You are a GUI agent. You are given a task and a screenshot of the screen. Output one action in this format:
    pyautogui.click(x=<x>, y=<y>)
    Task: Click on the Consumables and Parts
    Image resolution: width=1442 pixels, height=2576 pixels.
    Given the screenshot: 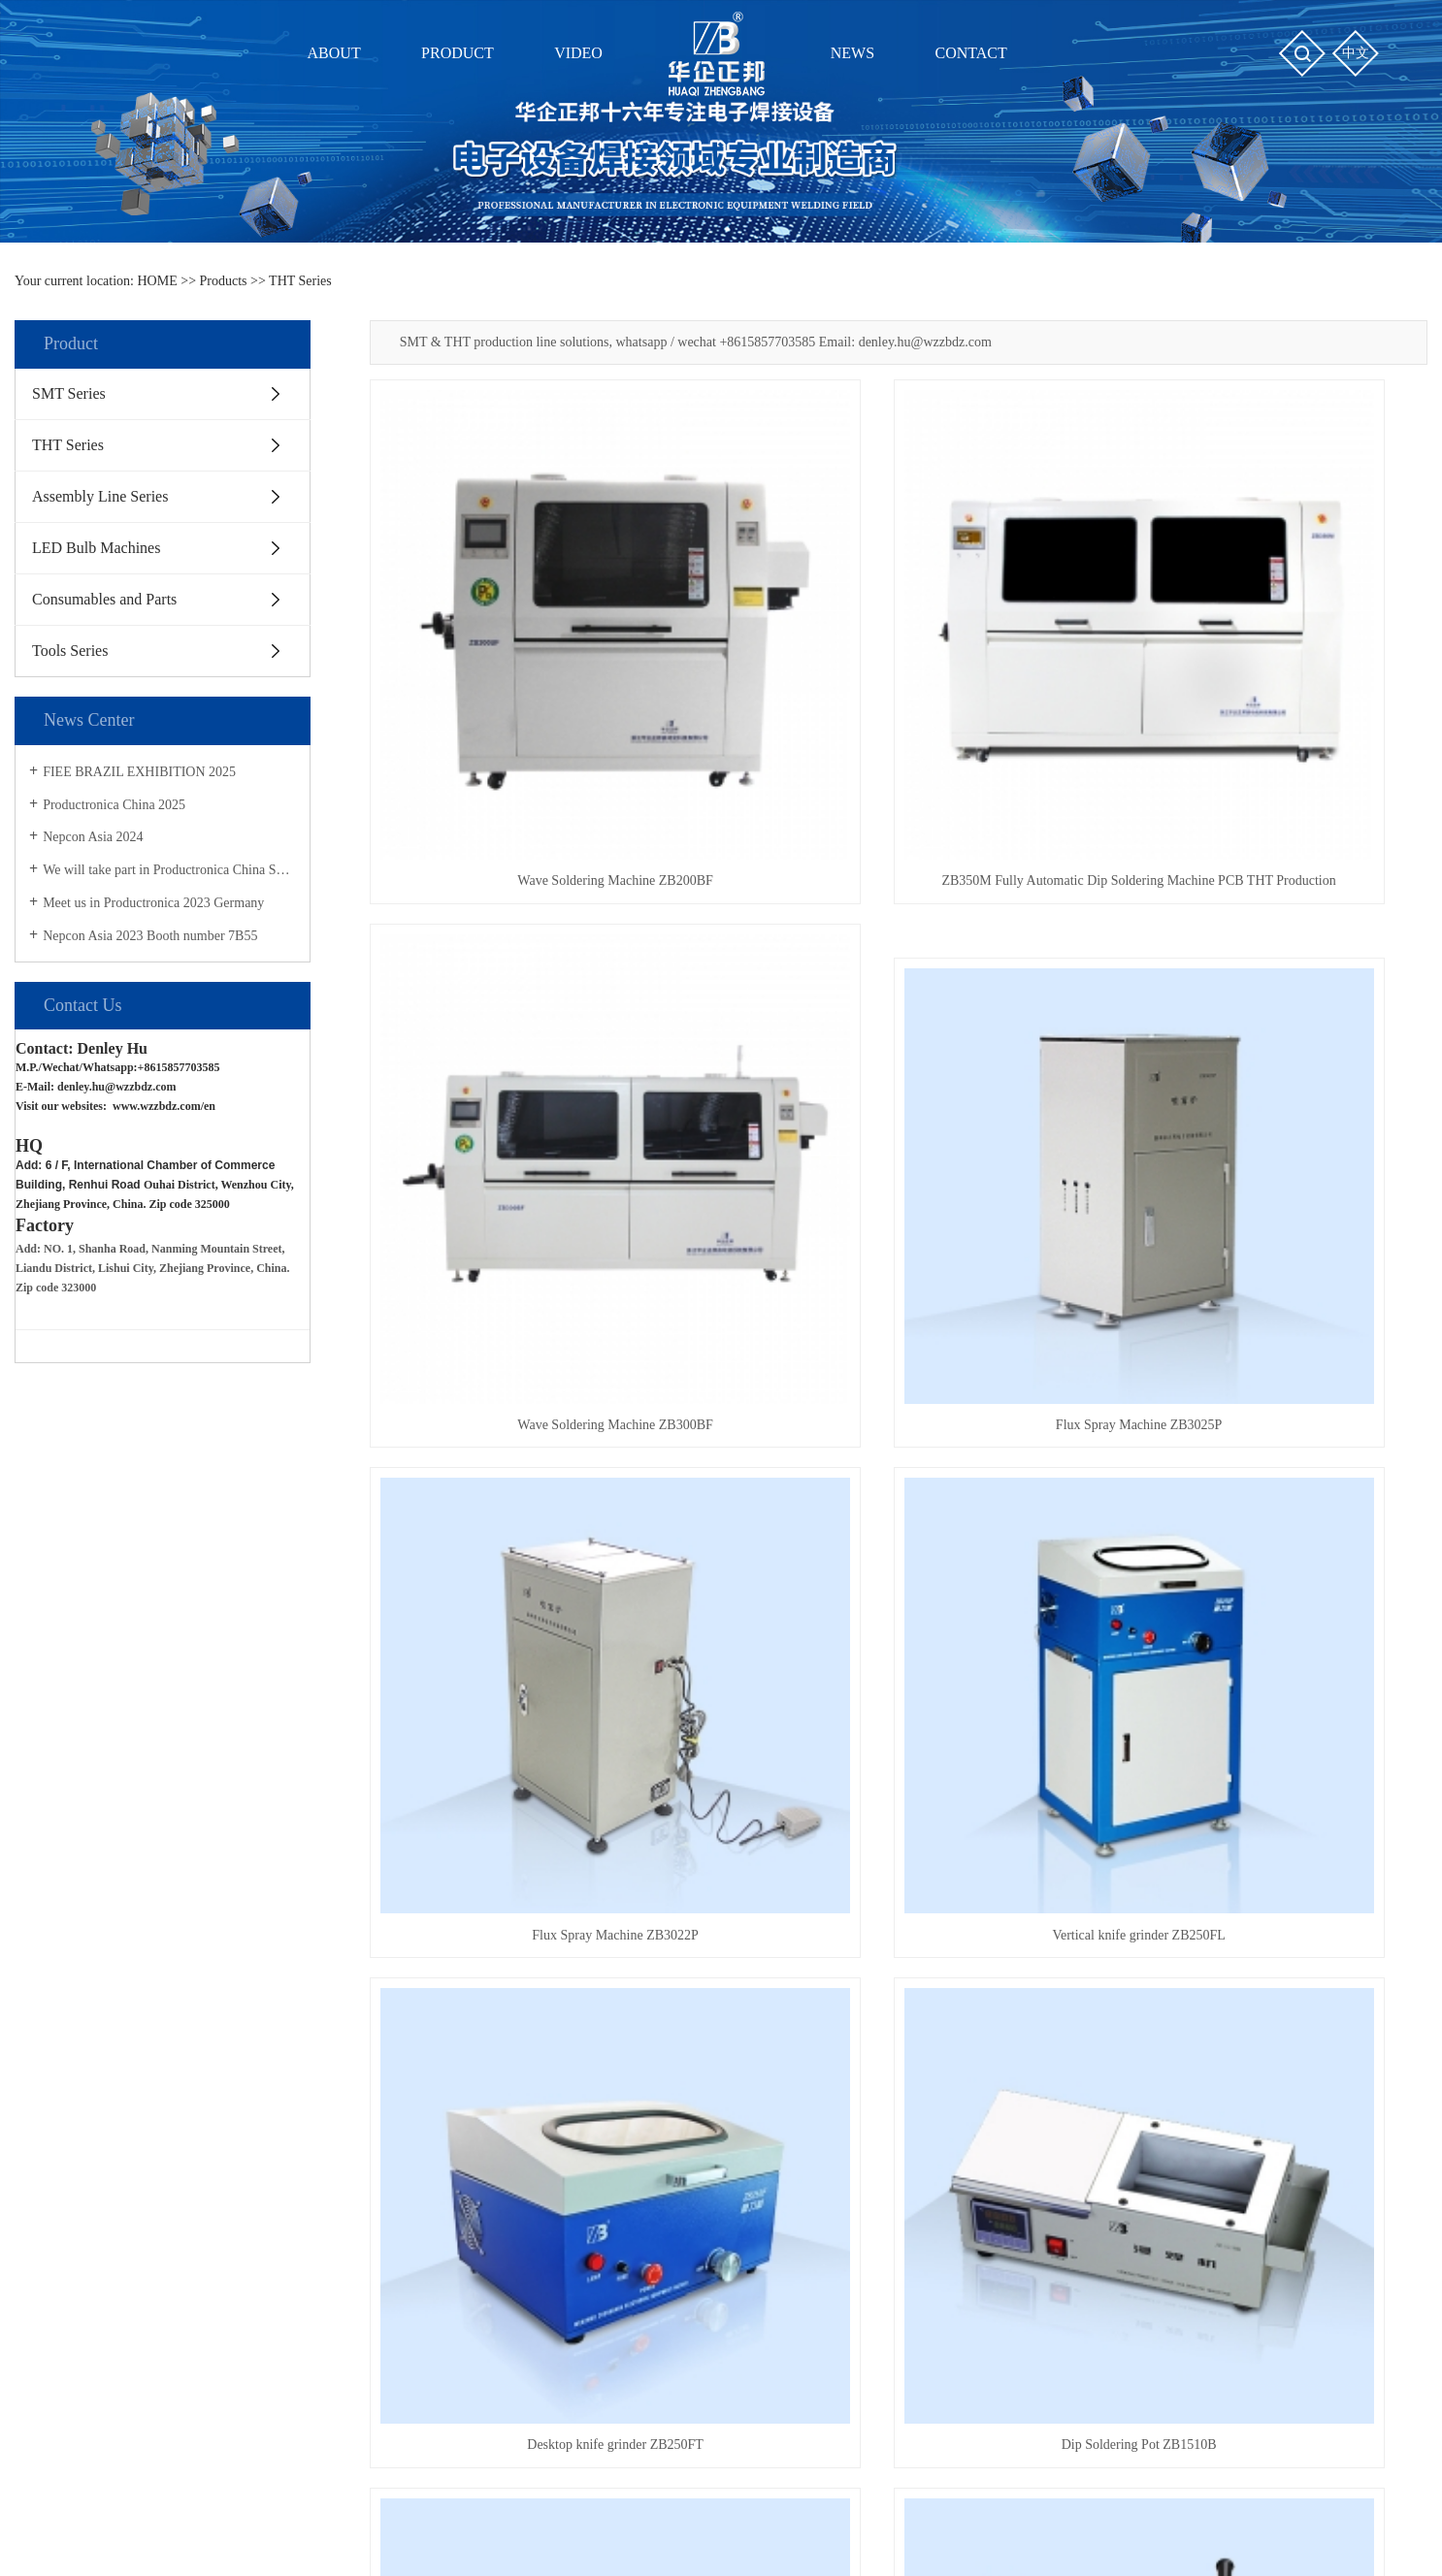 What is the action you would take?
    pyautogui.click(x=104, y=599)
    